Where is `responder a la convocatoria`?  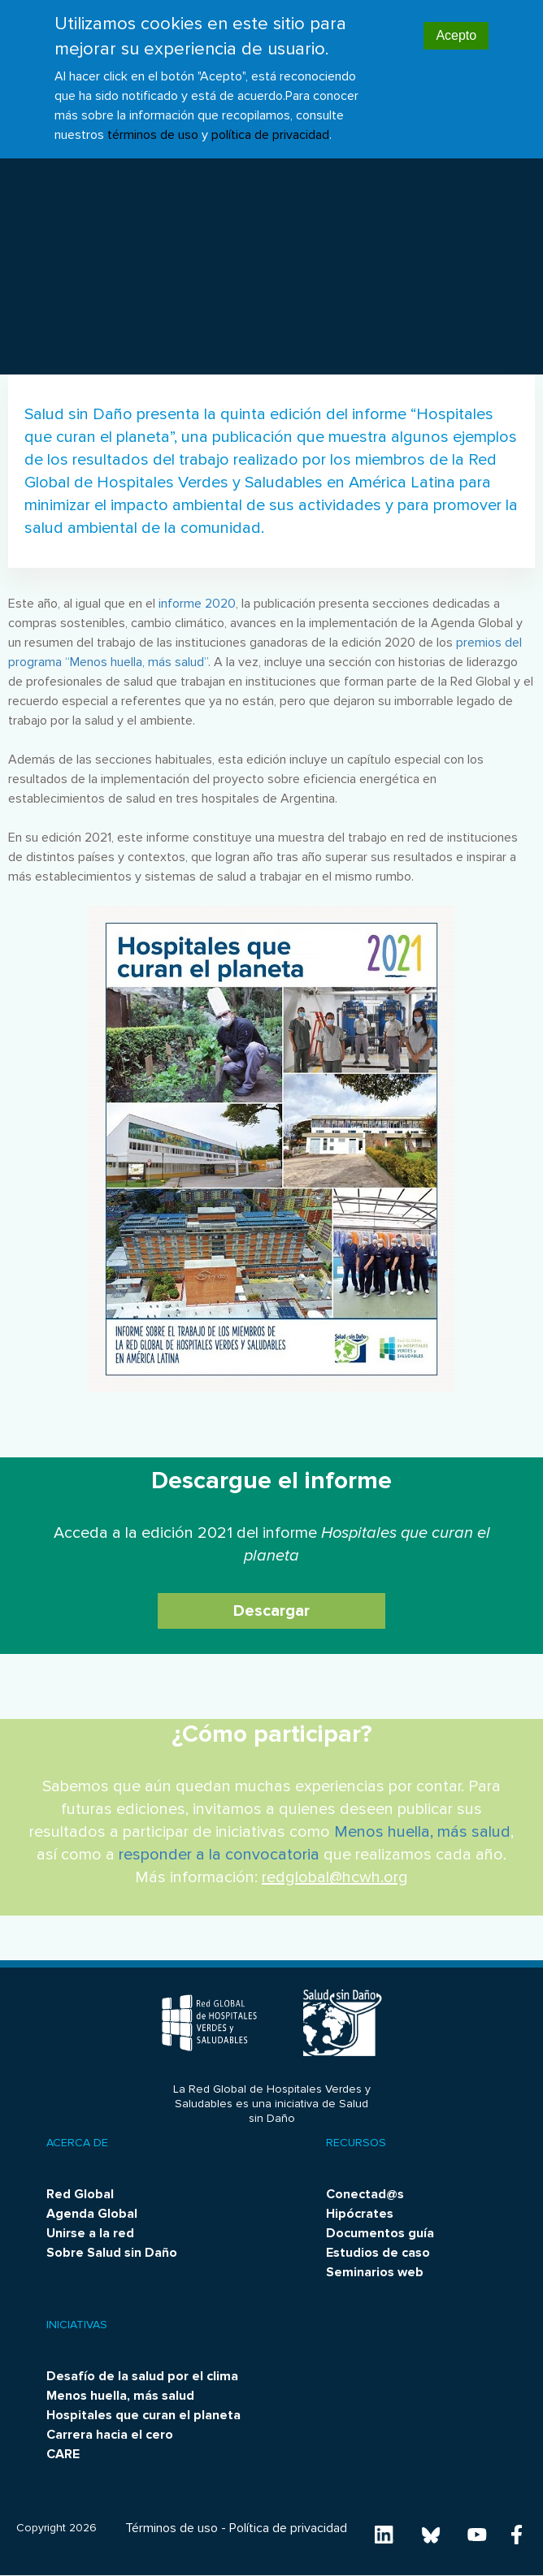 responder a la convocatoria is located at coordinates (219, 1854).